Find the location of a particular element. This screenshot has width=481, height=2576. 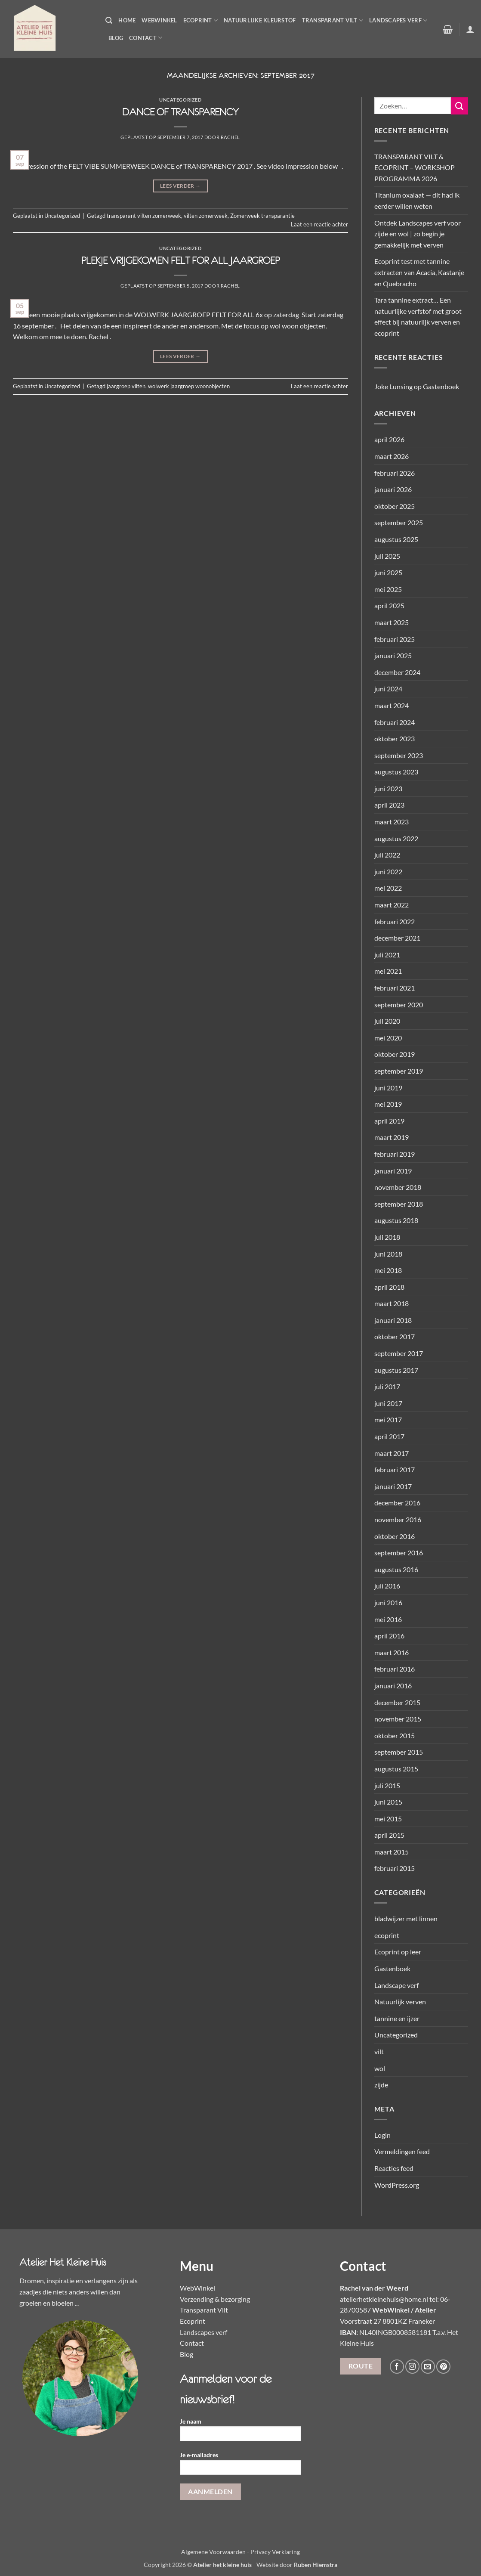

maart 2017 is located at coordinates (391, 1453).